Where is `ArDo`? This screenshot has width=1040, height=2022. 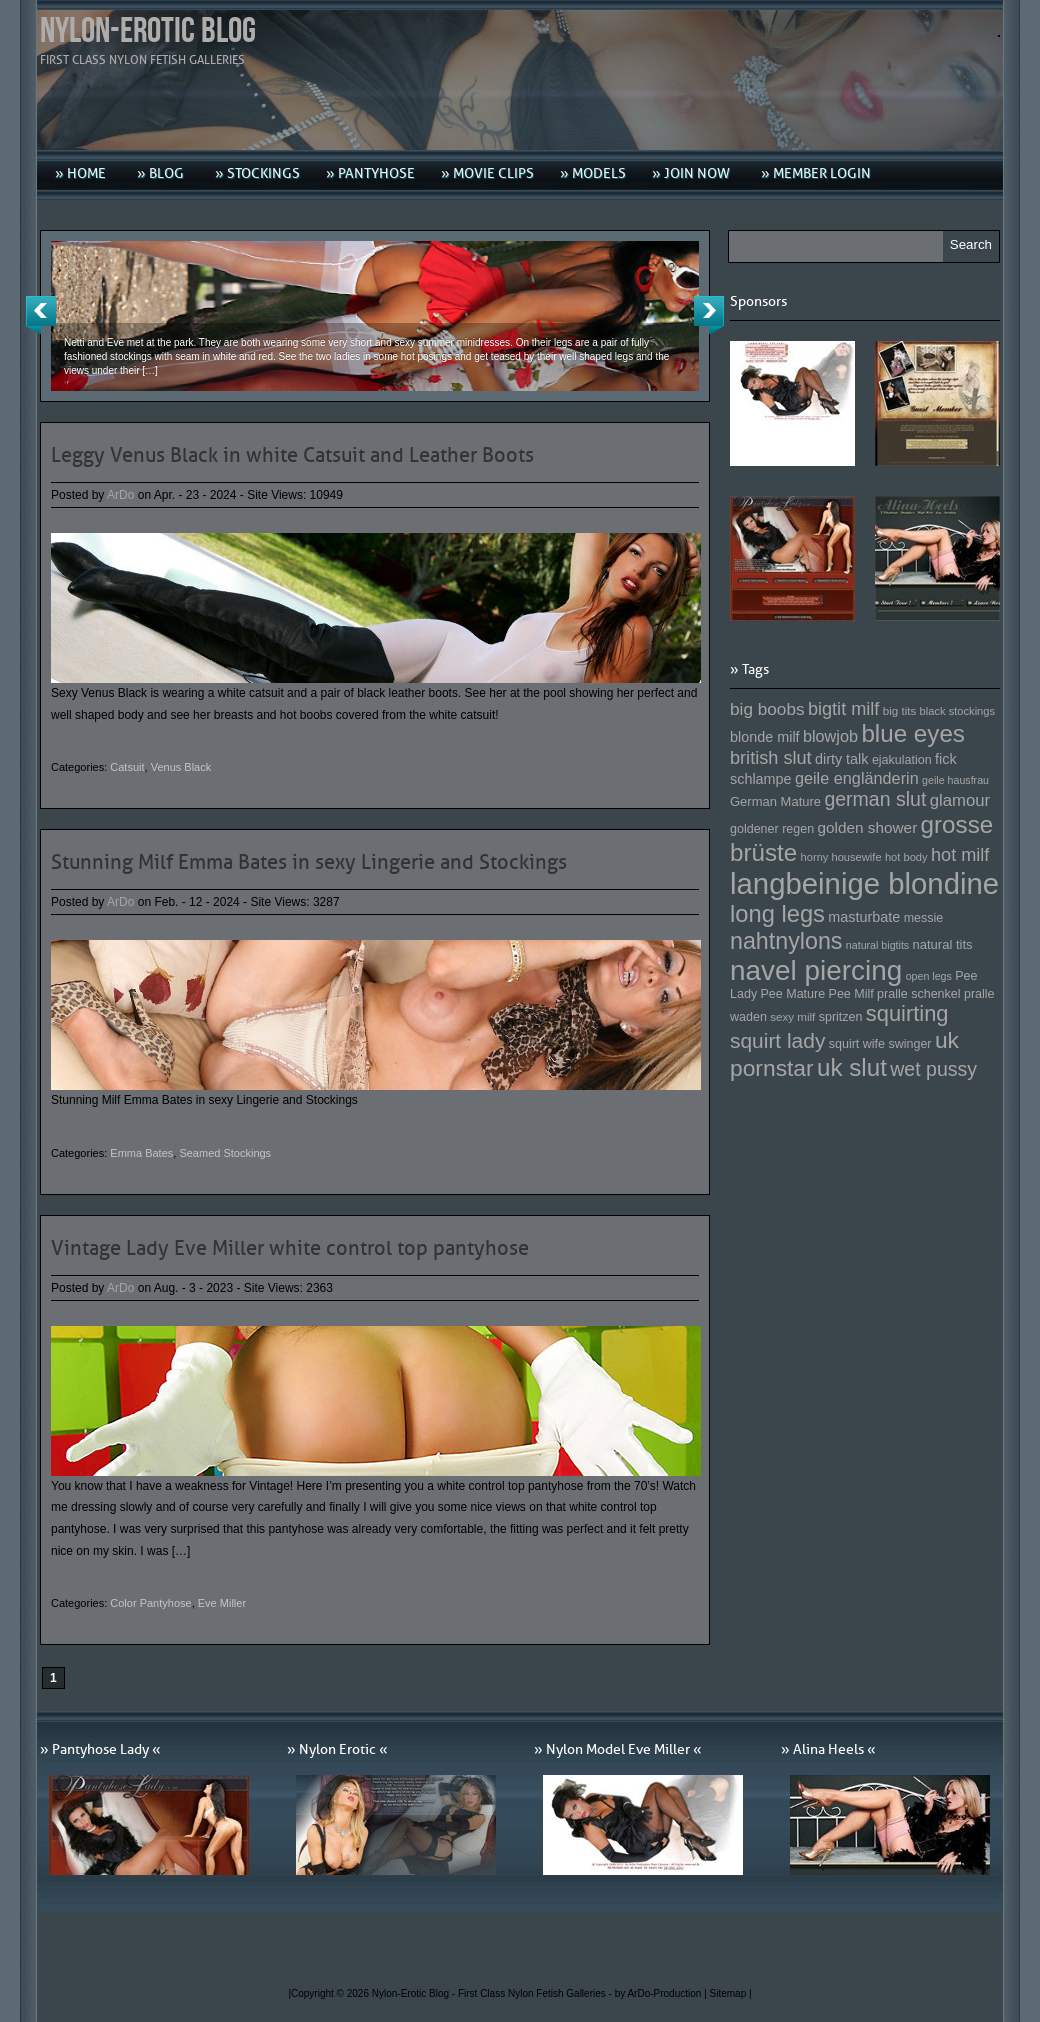
ArDo is located at coordinates (120, 495).